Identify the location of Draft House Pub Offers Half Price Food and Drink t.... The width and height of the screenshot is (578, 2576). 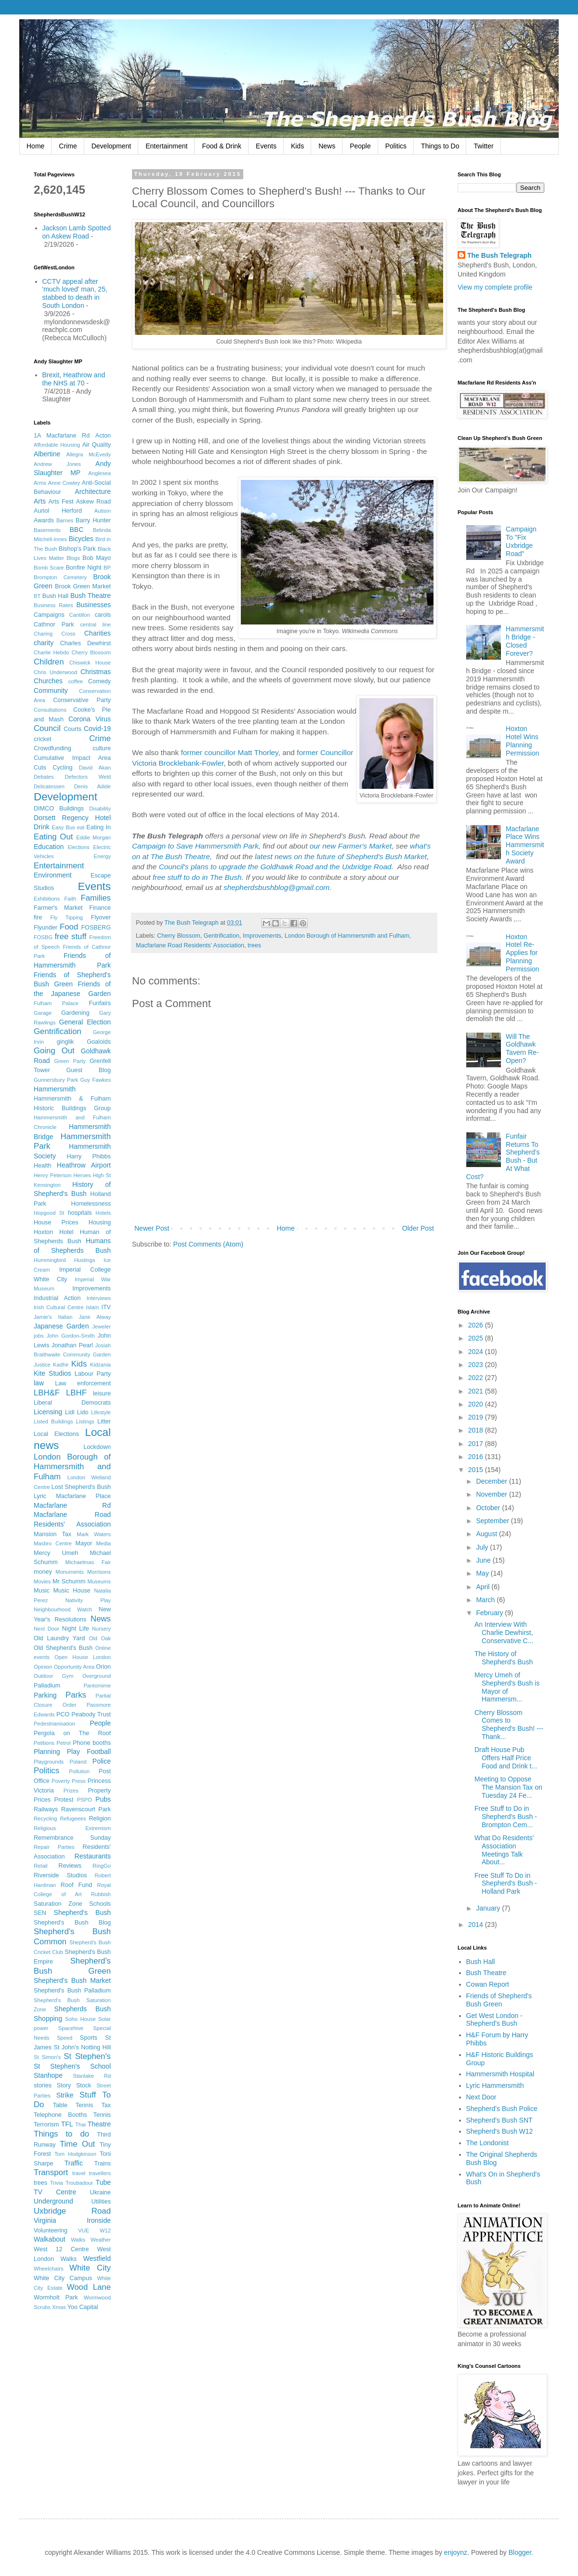
(505, 1758).